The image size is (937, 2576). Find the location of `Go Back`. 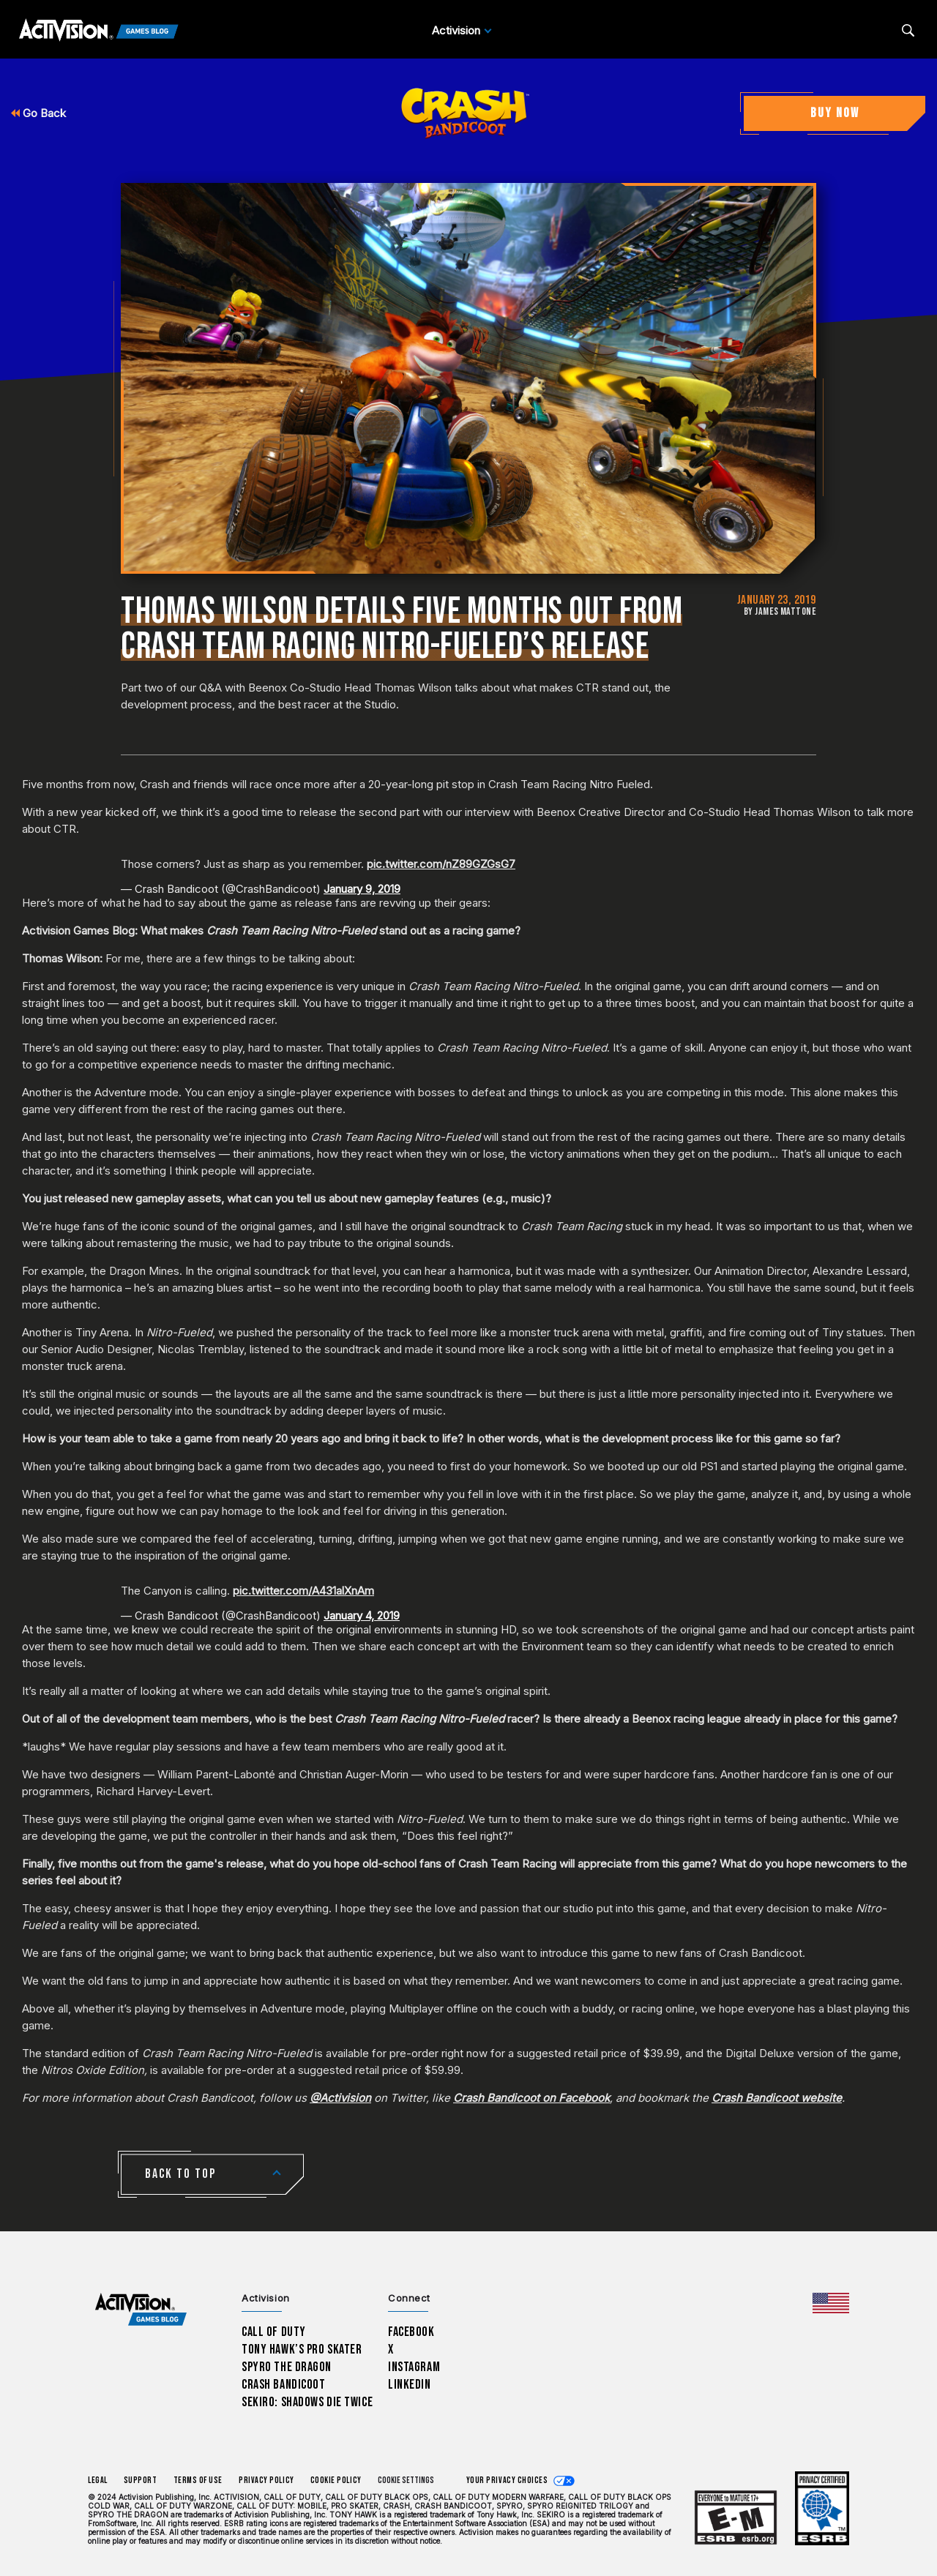

Go Back is located at coordinates (38, 113).